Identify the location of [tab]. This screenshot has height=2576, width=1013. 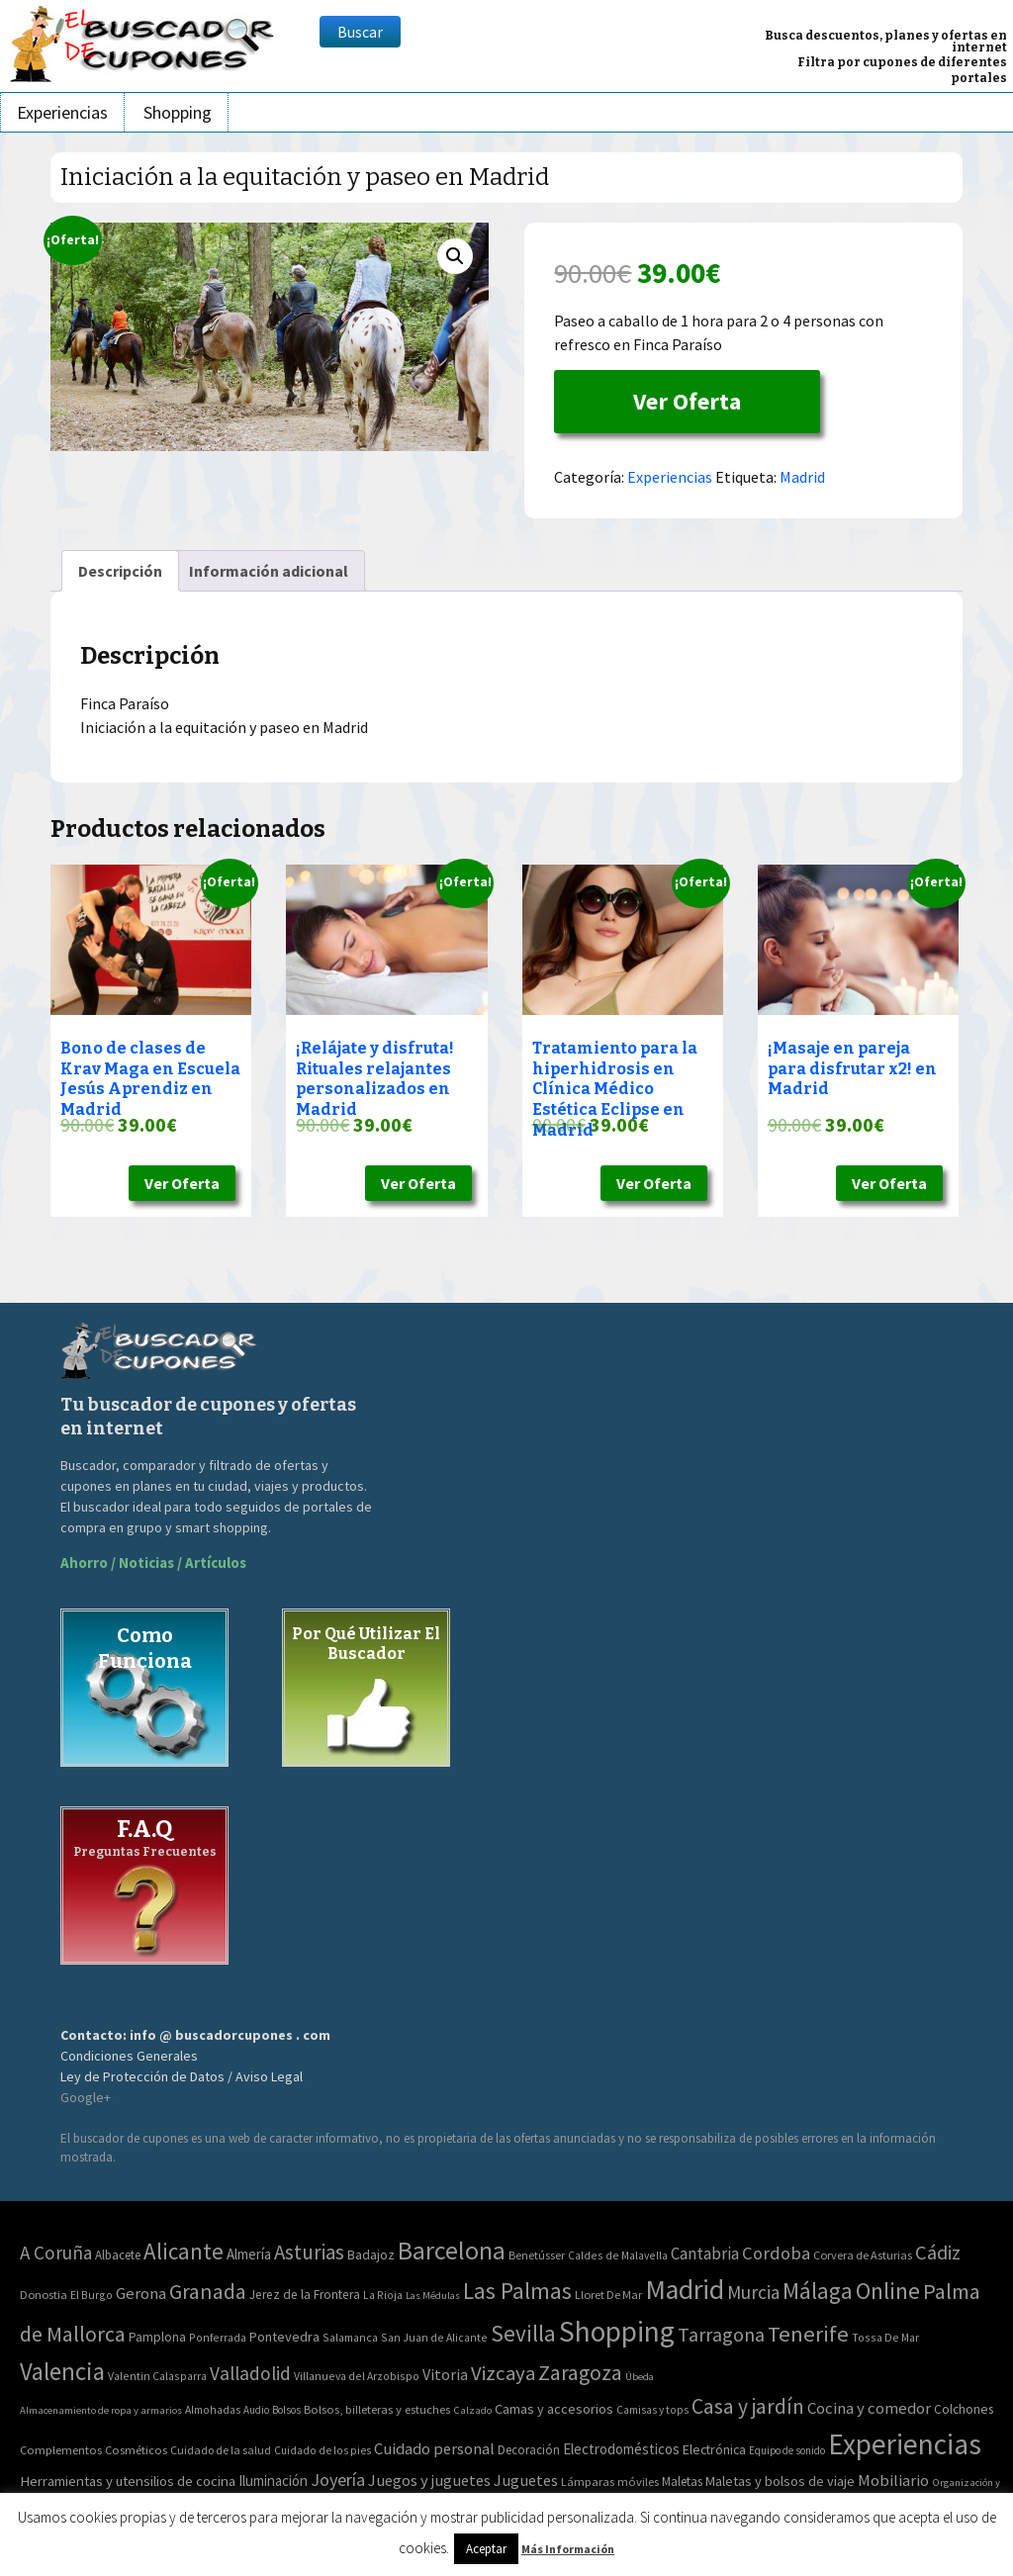
(120, 571).